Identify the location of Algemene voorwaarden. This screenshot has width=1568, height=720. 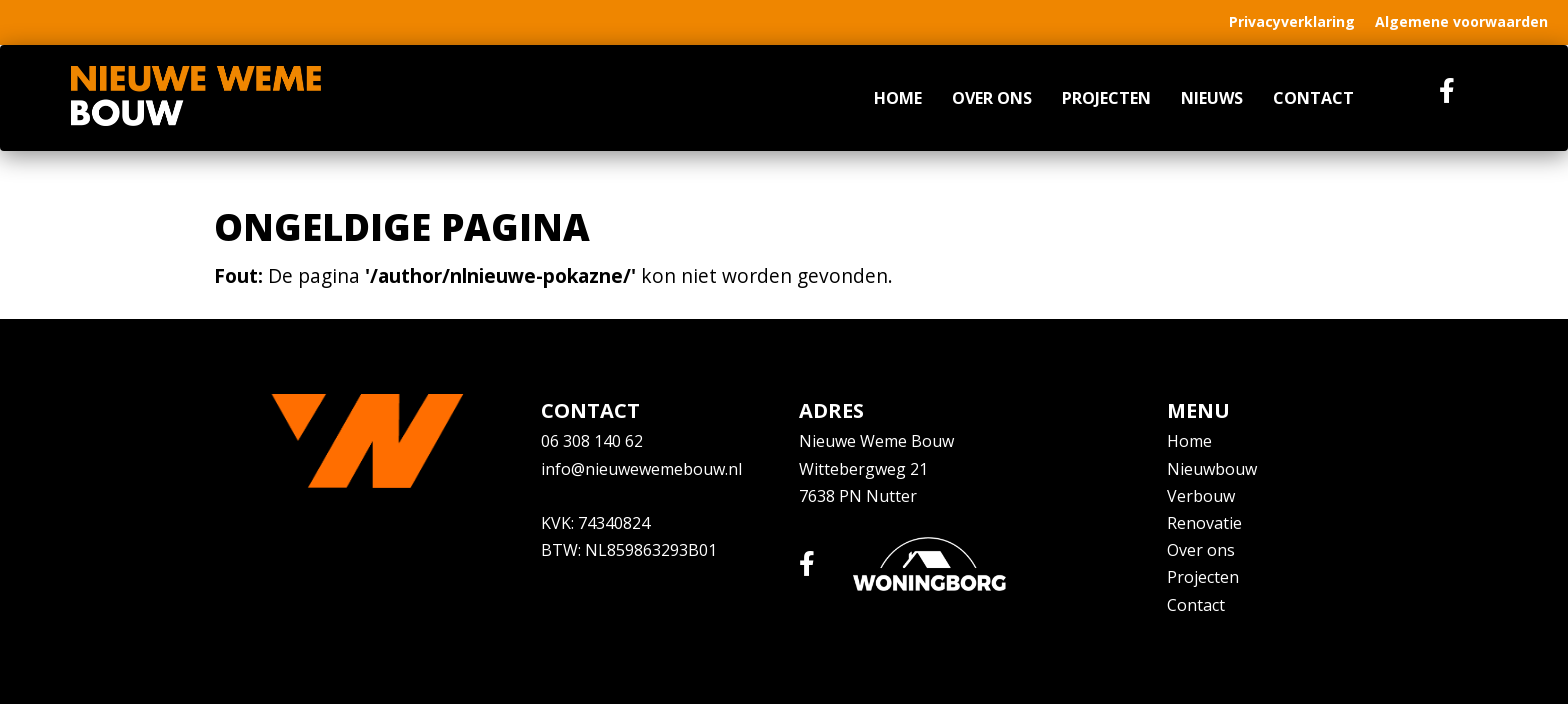
(1461, 21).